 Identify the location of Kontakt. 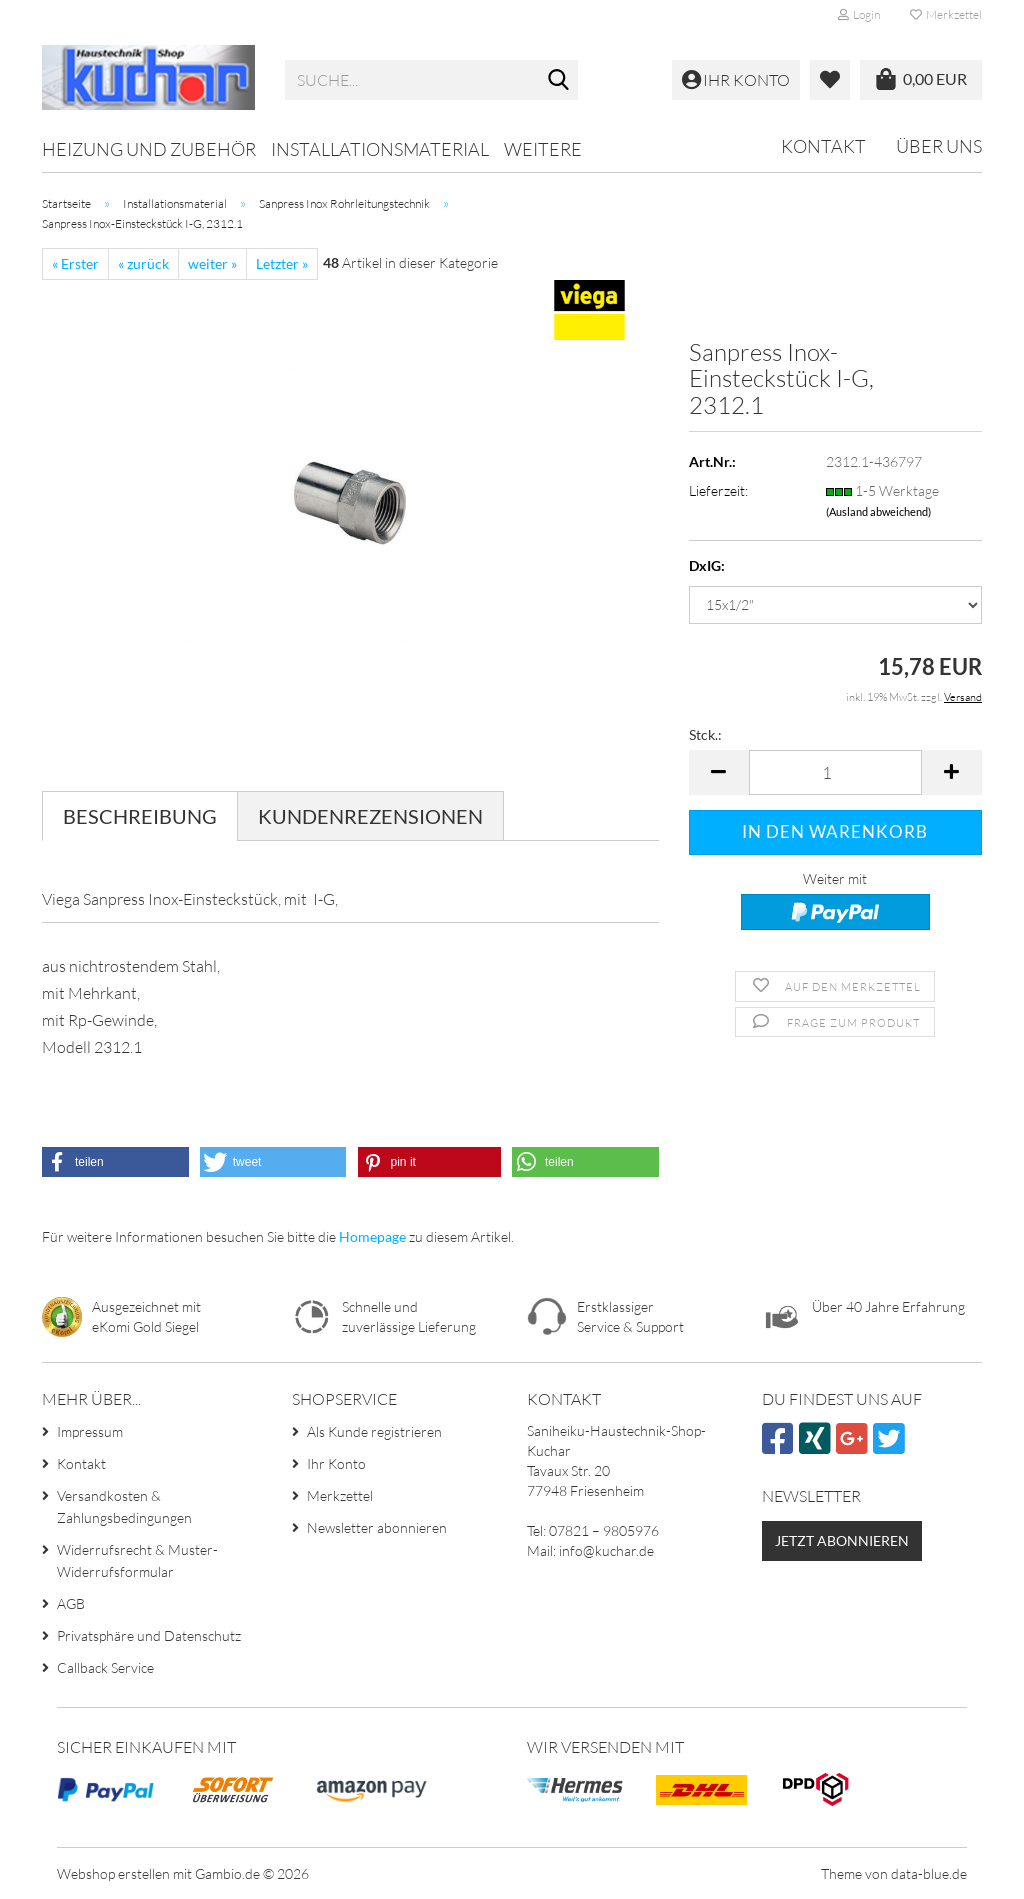
(823, 146).